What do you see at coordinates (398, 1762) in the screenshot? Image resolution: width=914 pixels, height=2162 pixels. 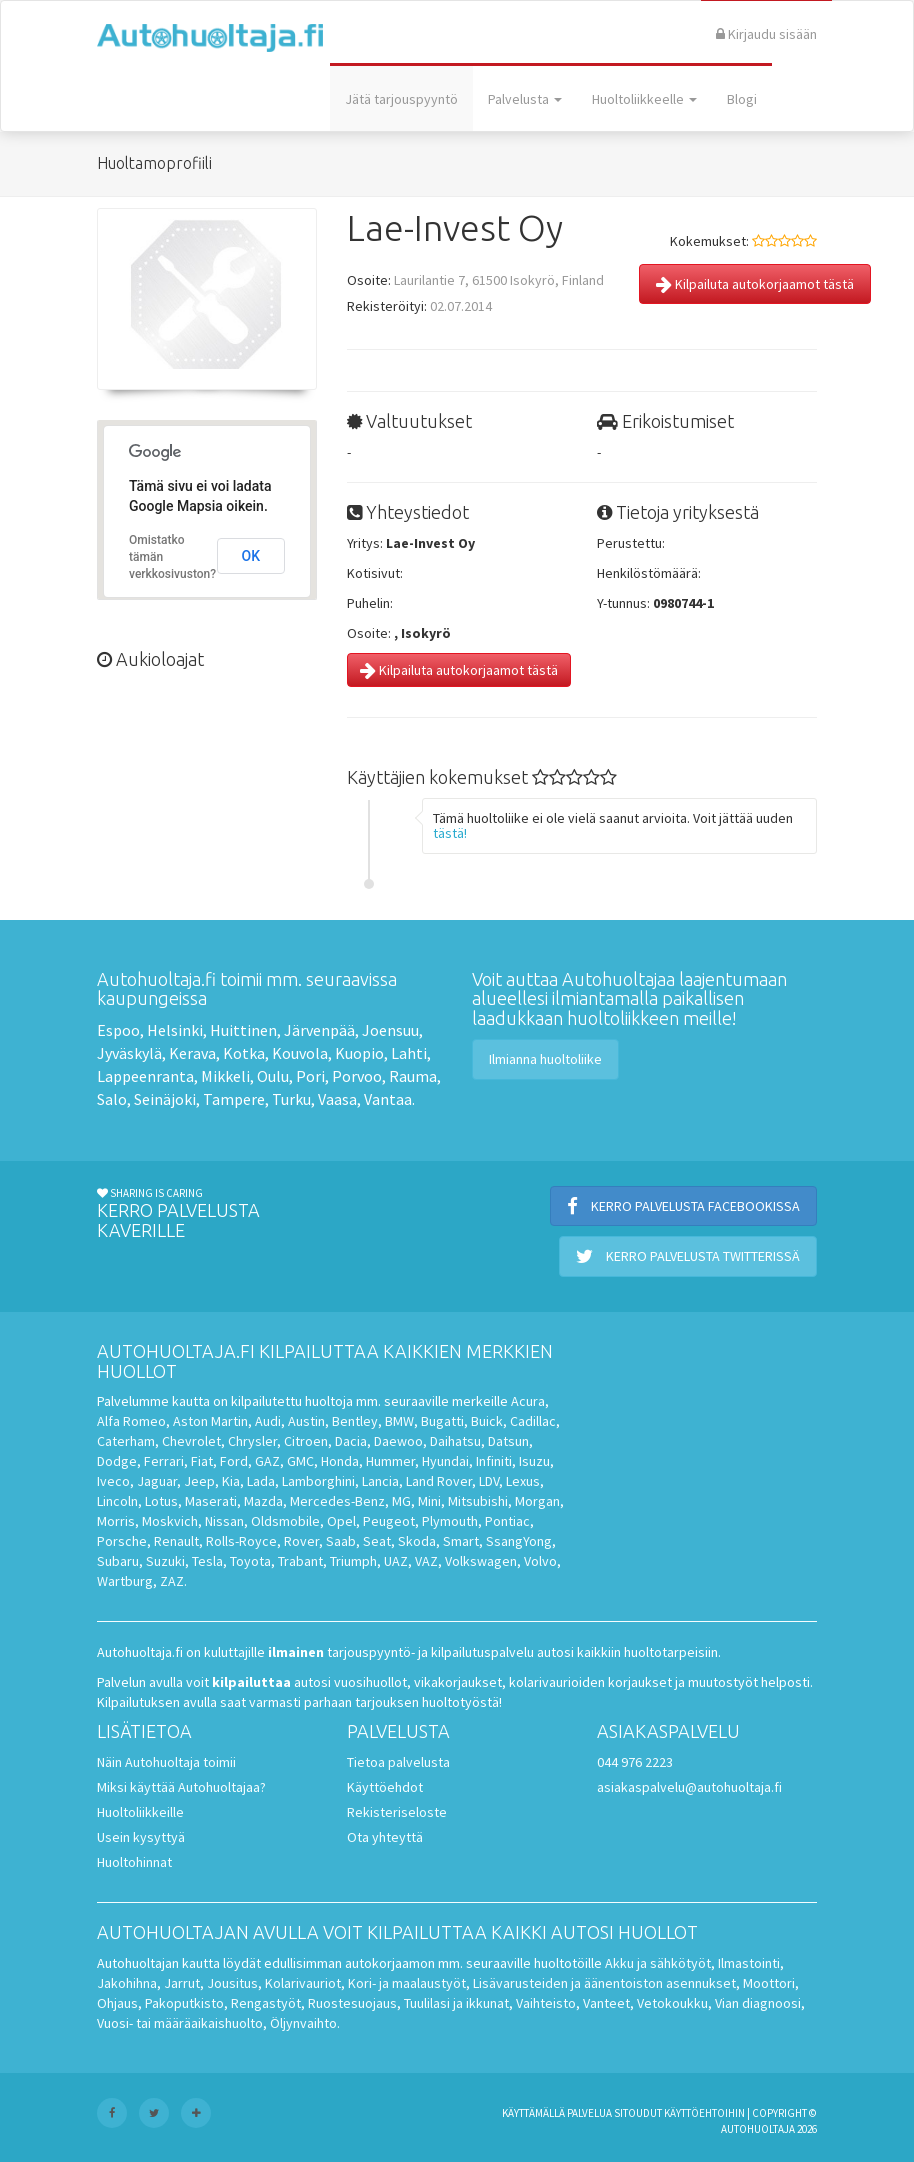 I see `Tietoa palvelusta` at bounding box center [398, 1762].